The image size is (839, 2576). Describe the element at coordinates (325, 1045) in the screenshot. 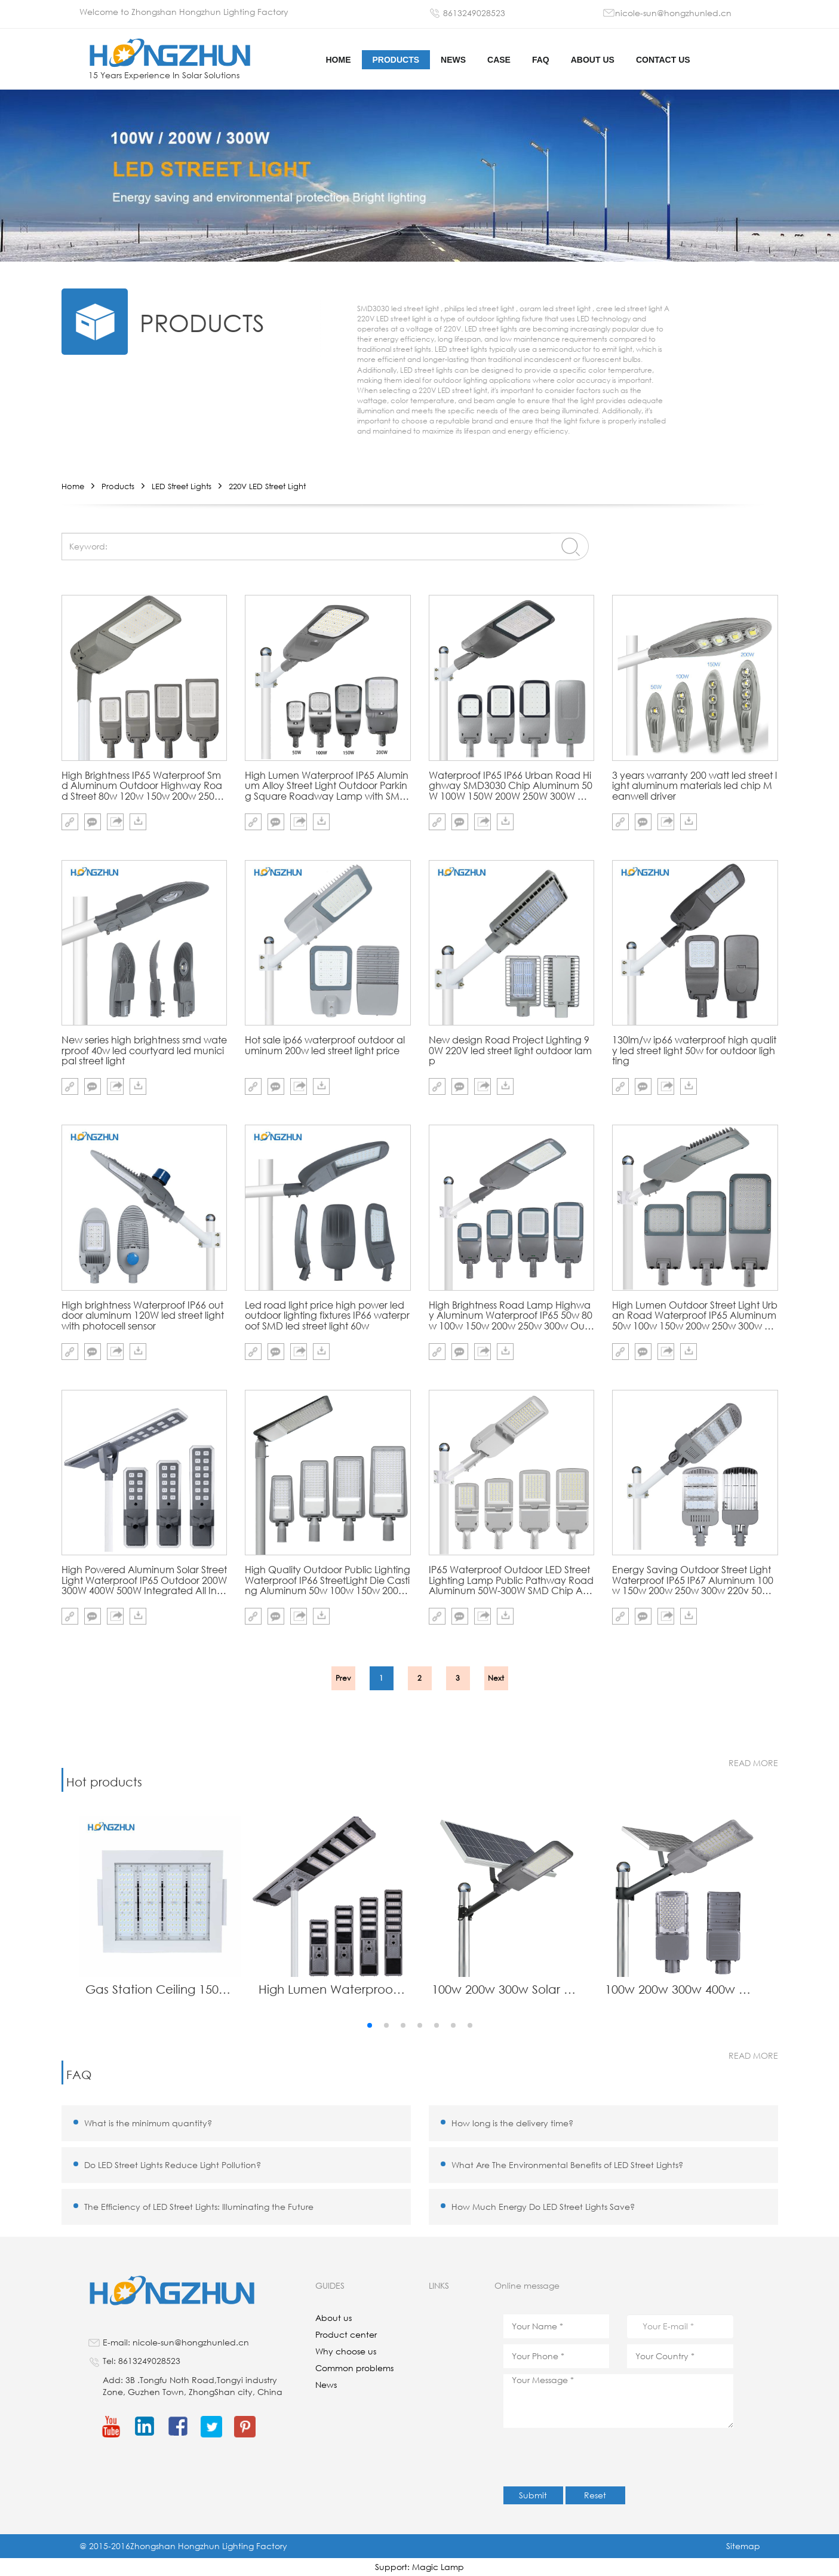

I see `Hot sale ip66 waterproof outdoor aluminum 200w led street light price` at that location.